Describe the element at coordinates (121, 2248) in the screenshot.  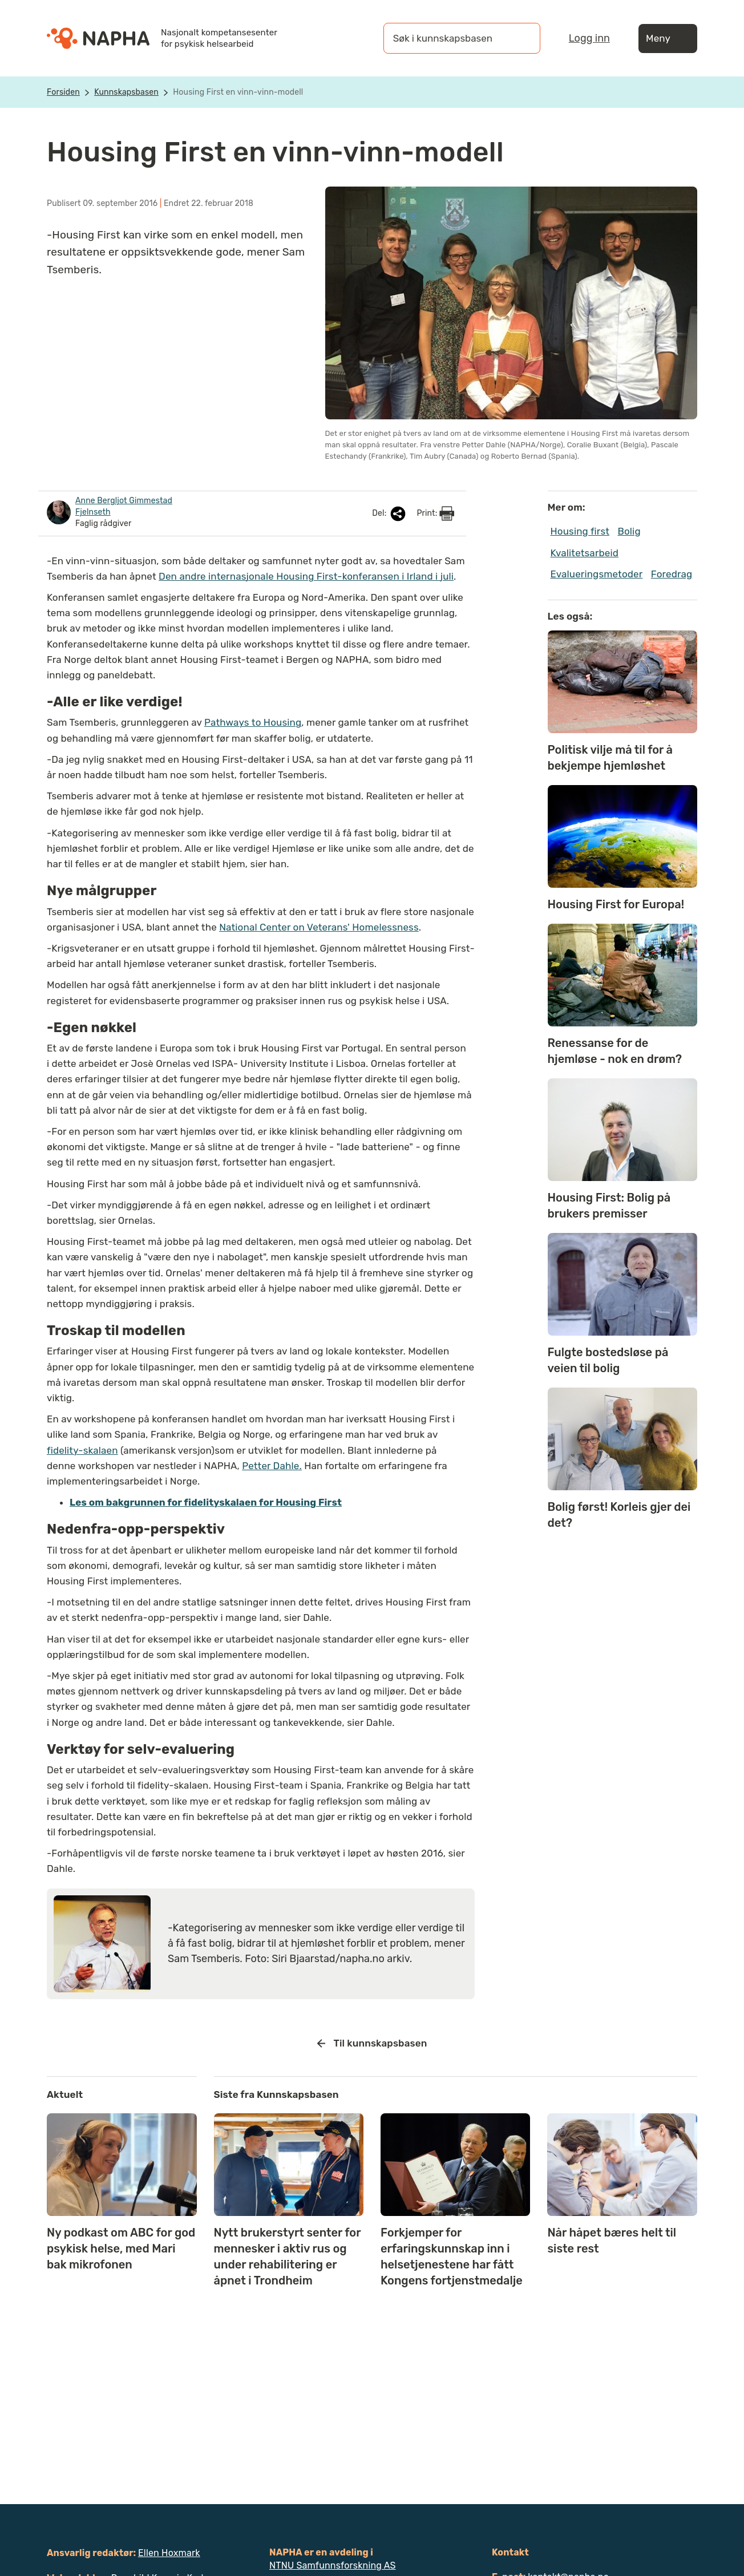
I see `Ny podkast om ABC for god psykisk helse, med Mari bak mikrofonen` at that location.